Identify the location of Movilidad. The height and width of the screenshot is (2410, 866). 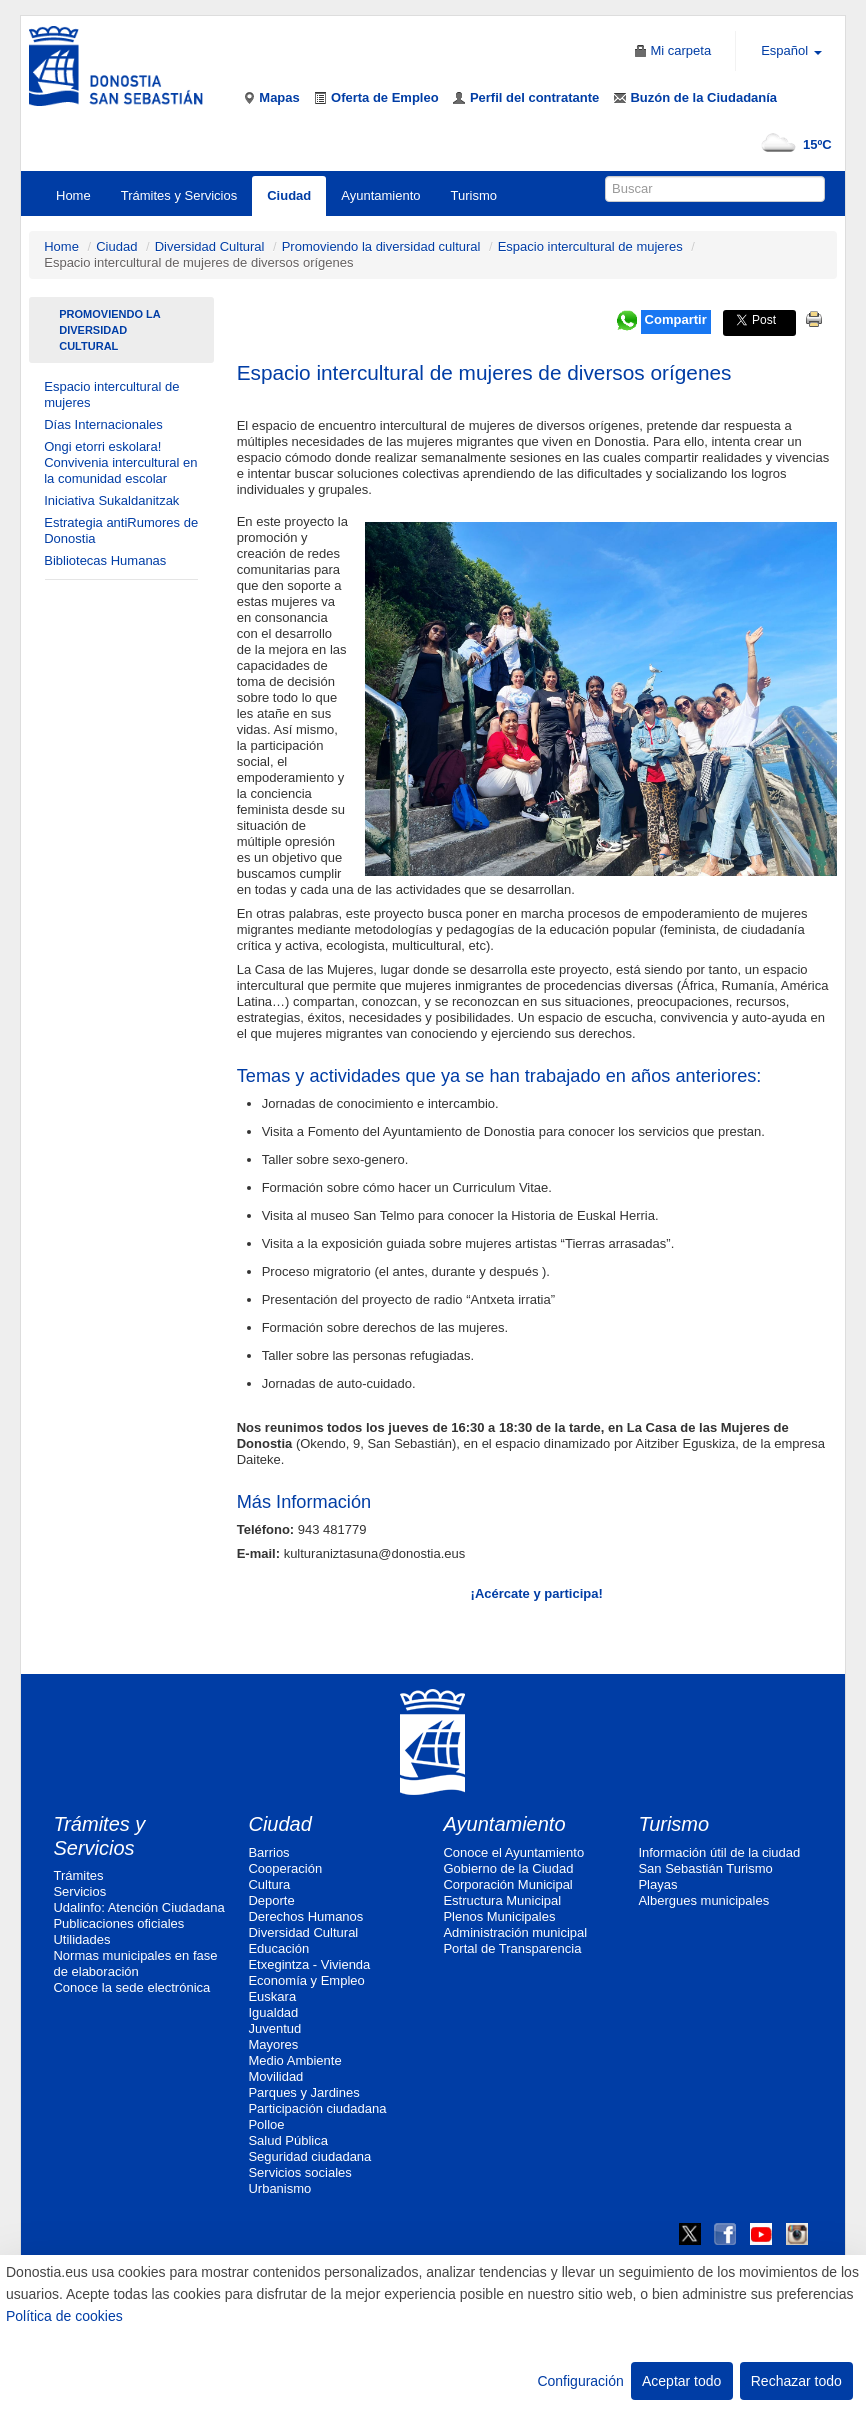
(275, 2076).